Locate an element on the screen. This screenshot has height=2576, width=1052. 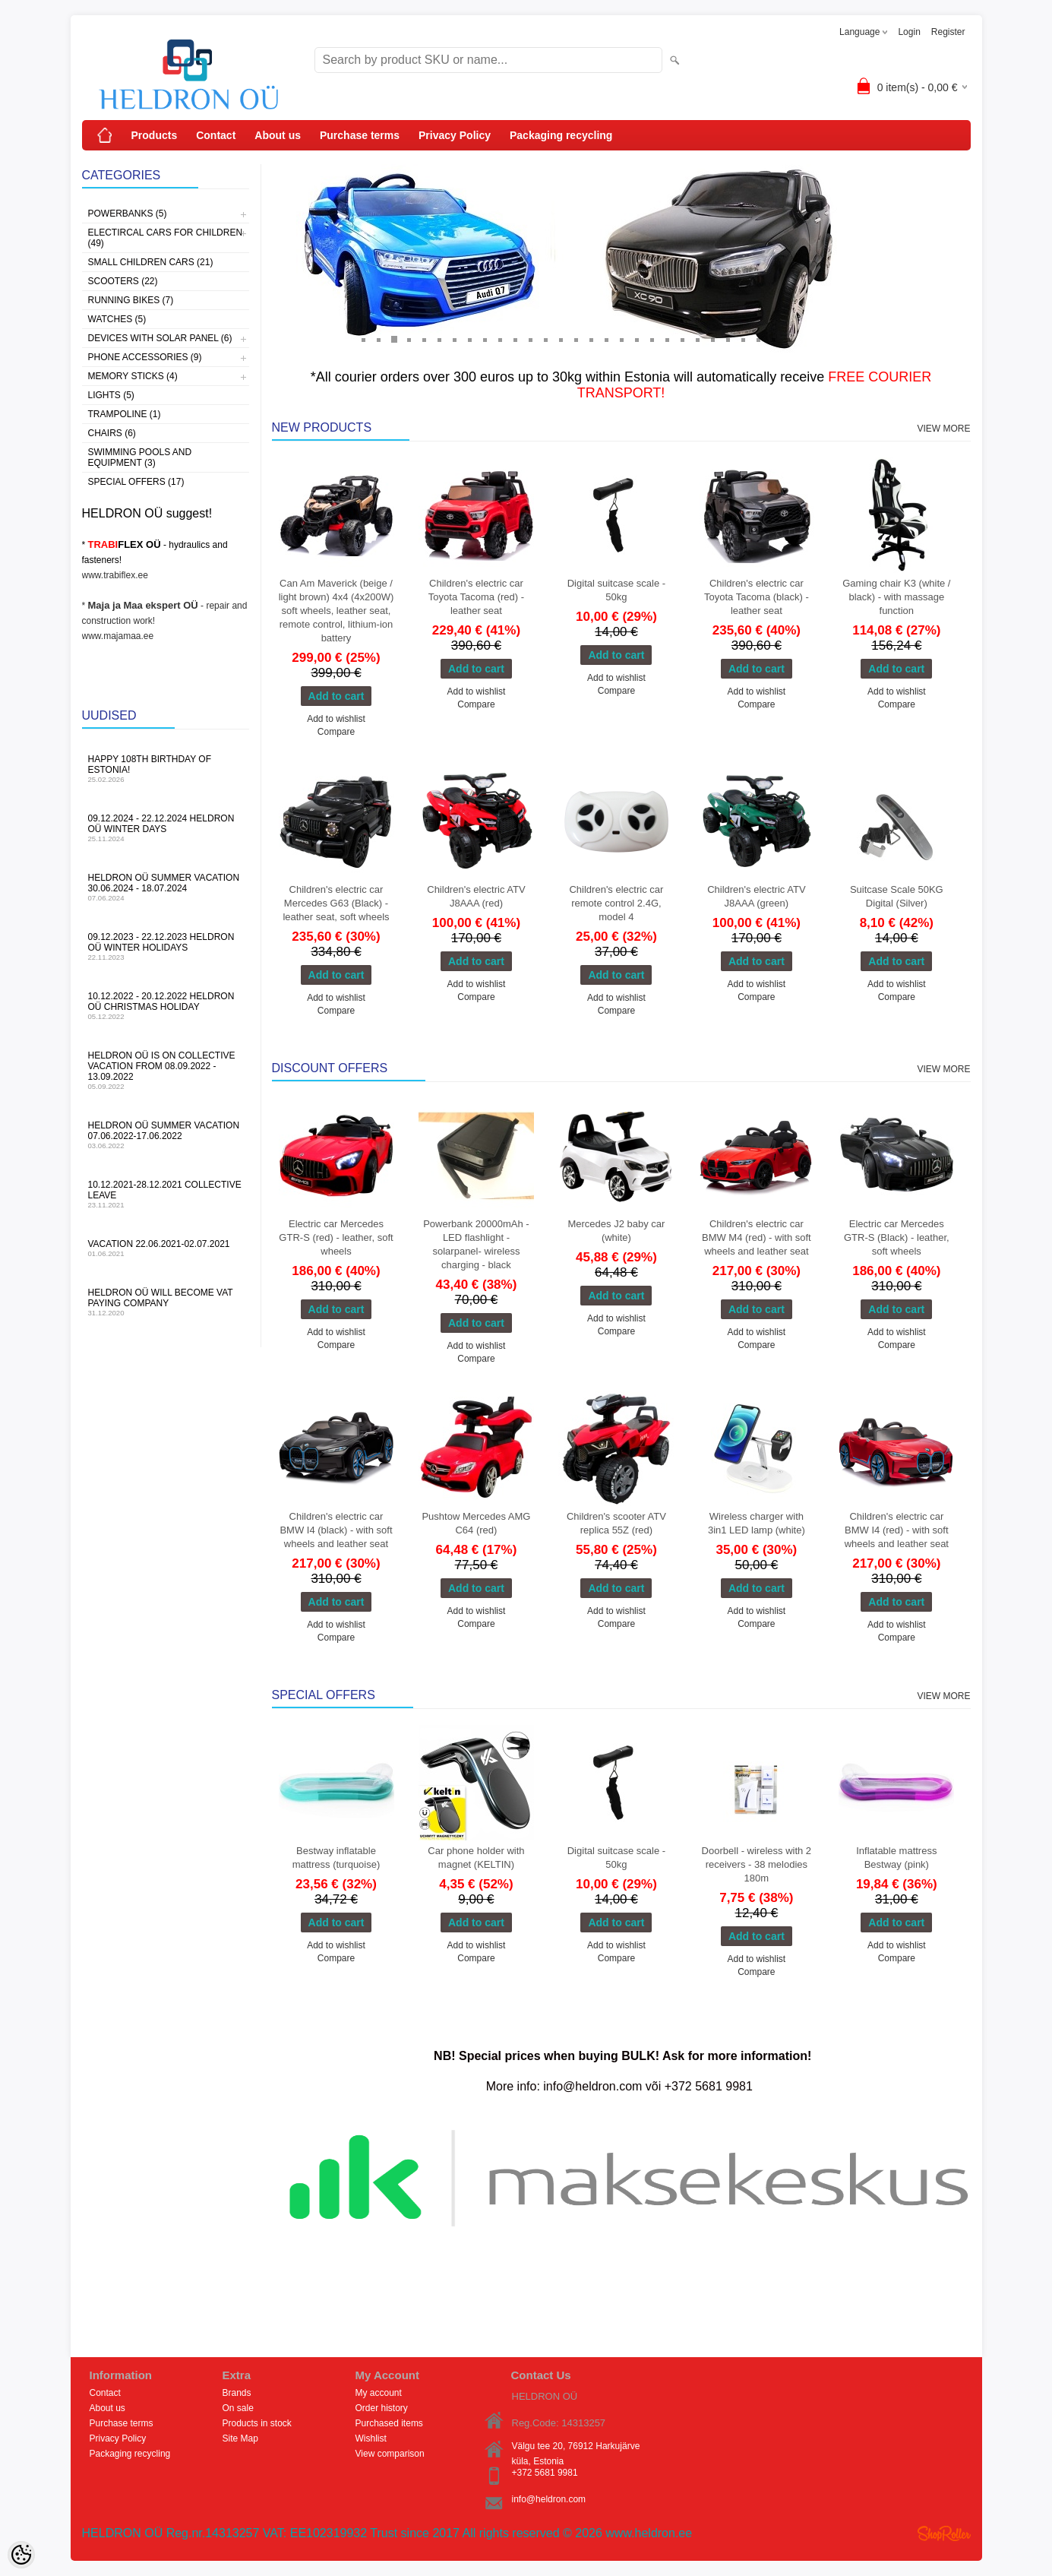
Car phone holder with magnet (KELTIN) is located at coordinates (476, 1857).